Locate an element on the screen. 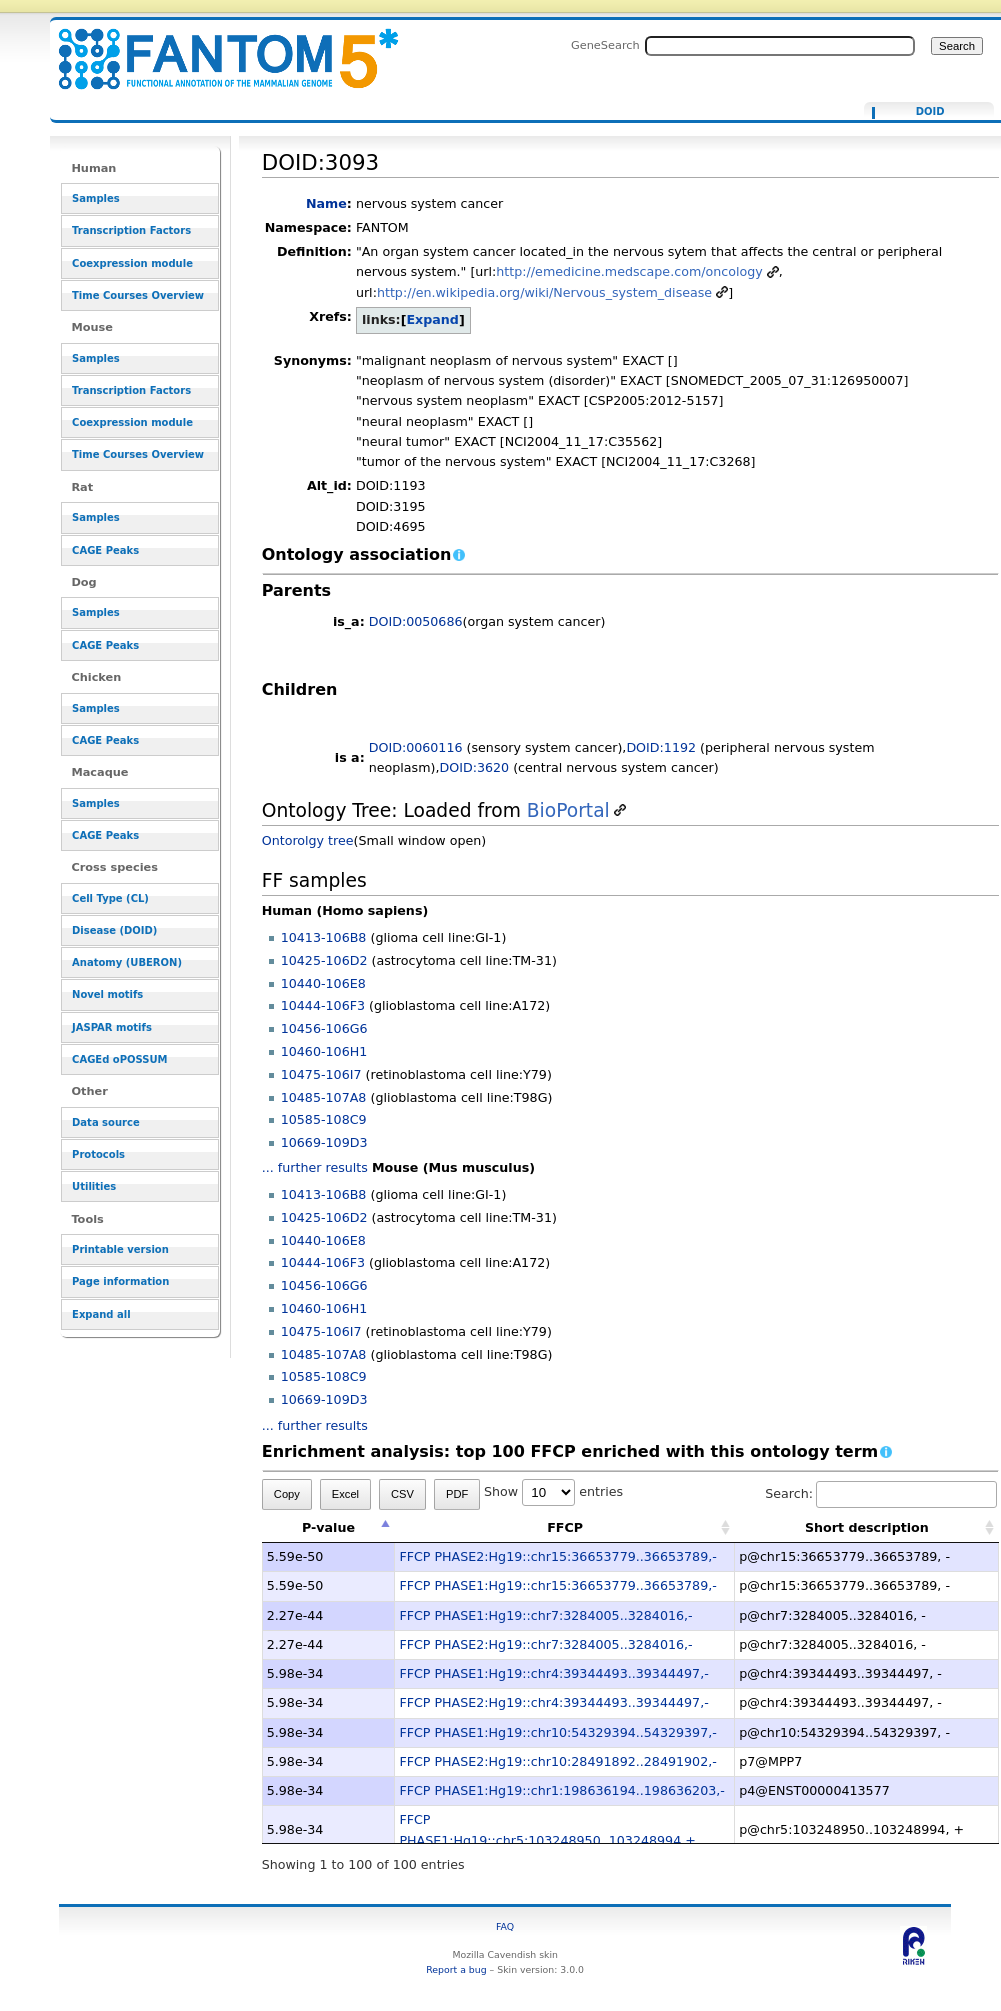  10475-106I7 is located at coordinates (321, 1074).